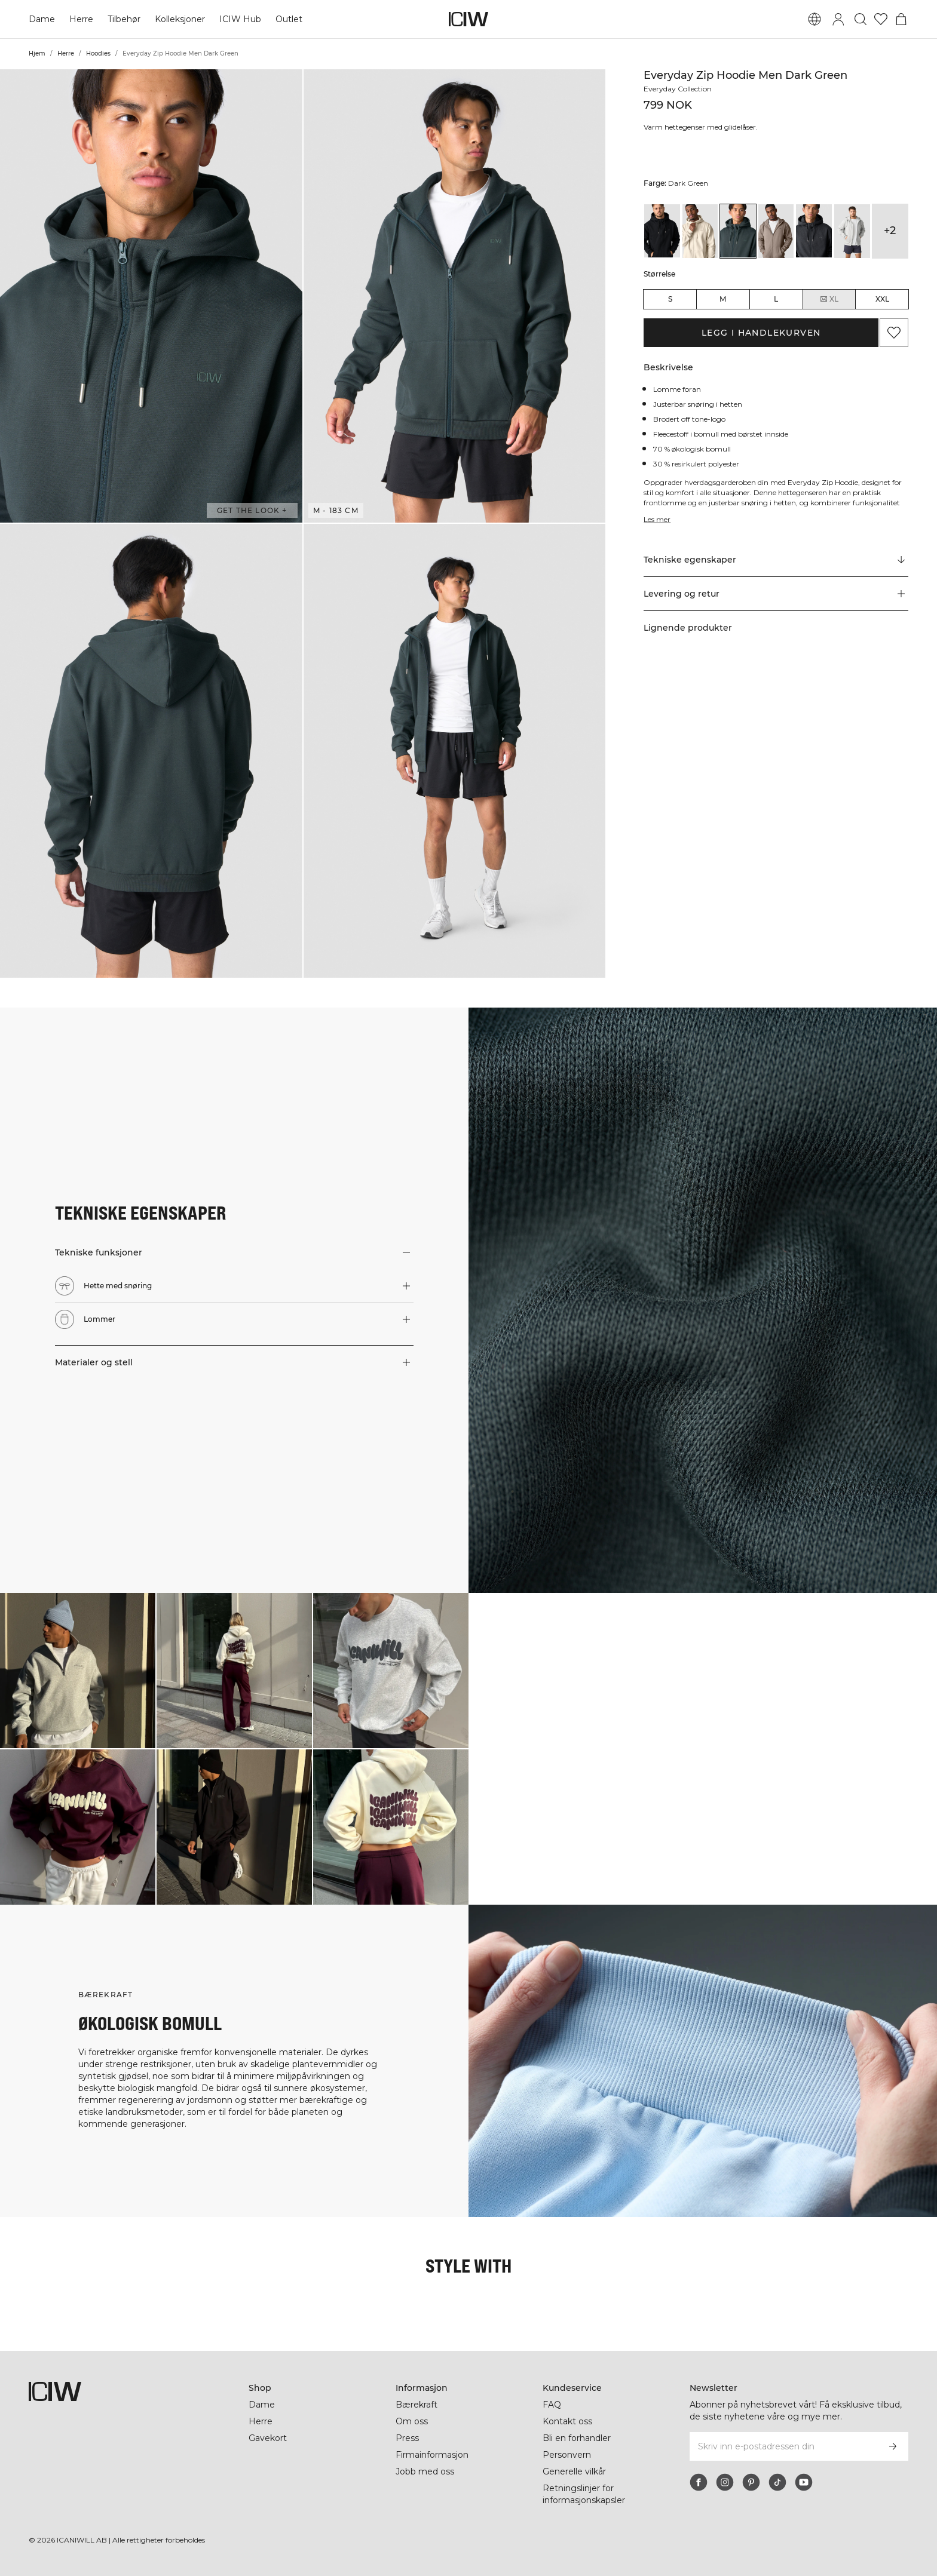  What do you see at coordinates (658, 519) in the screenshot?
I see `Les mer [Denne knappen er knyttet til beskrivelsen ovenfor. Den gir ingen funksjonalitet for skjermleserbrukere.]` at bounding box center [658, 519].